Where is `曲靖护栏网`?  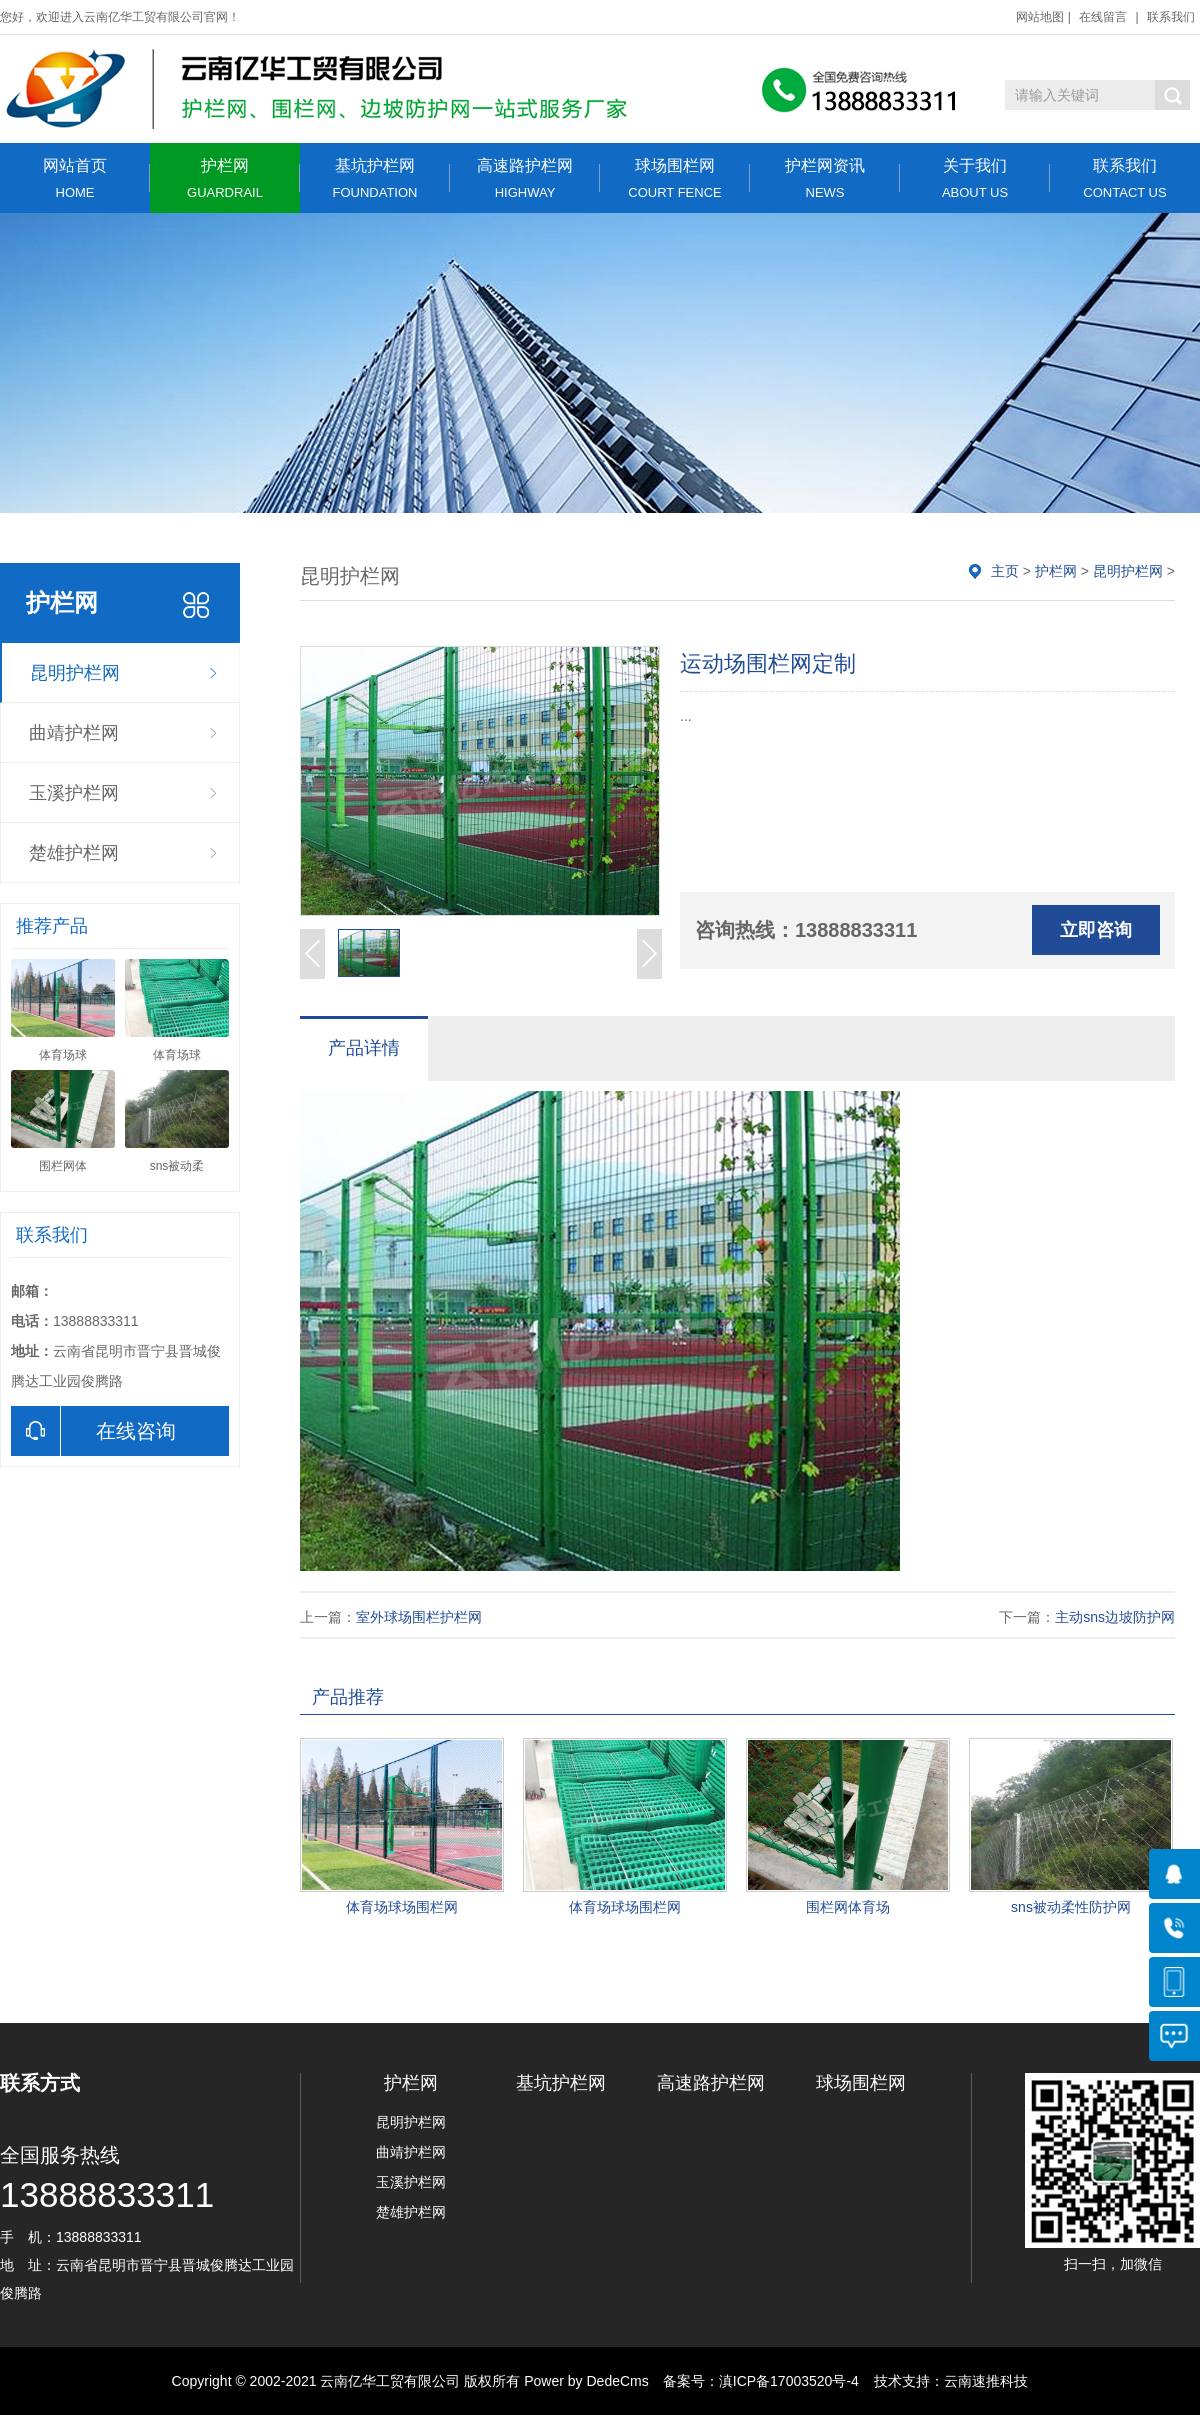
曲靖护栏网 is located at coordinates (74, 733).